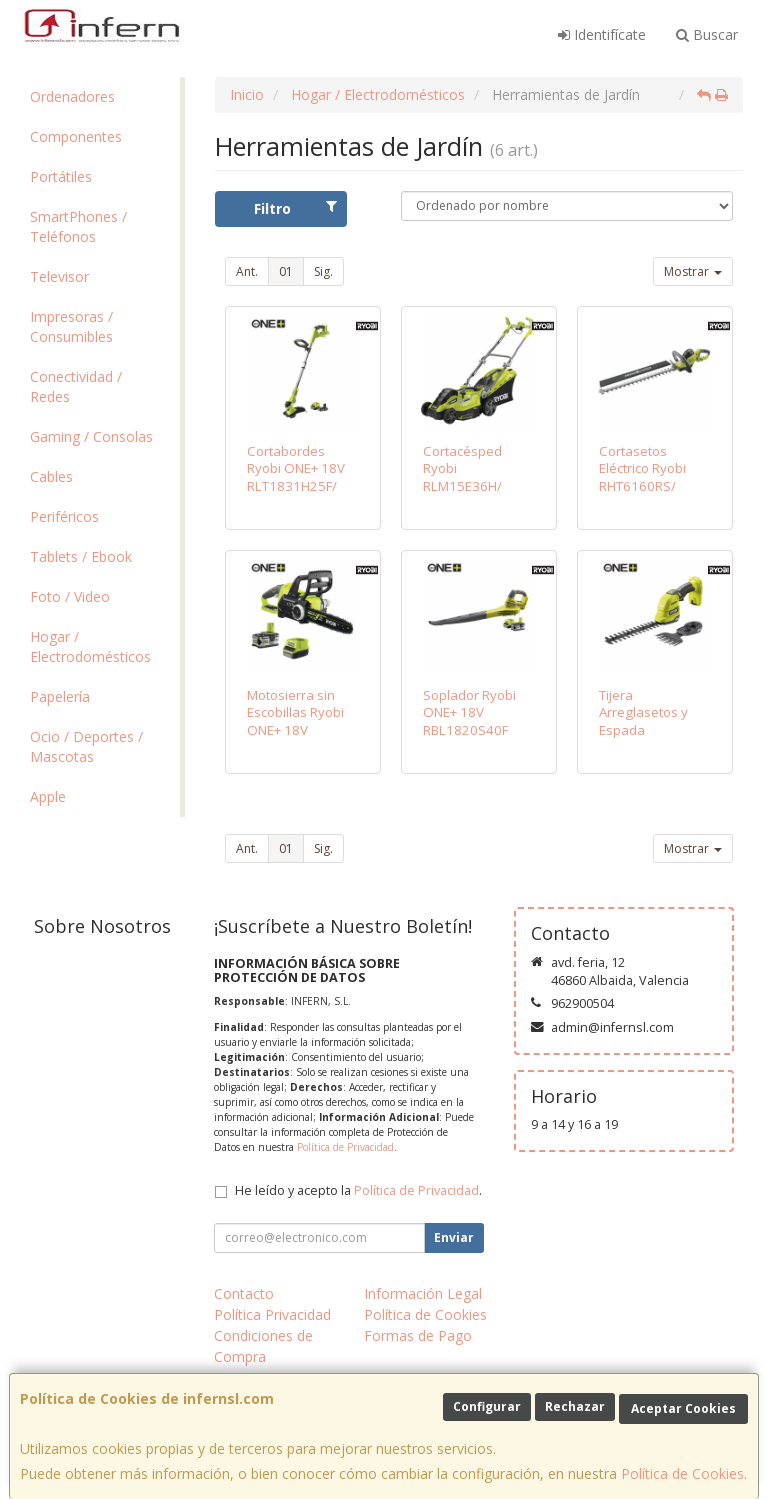 This screenshot has height=1499, width=768. Describe the element at coordinates (61, 176) in the screenshot. I see `Portátiles` at that location.